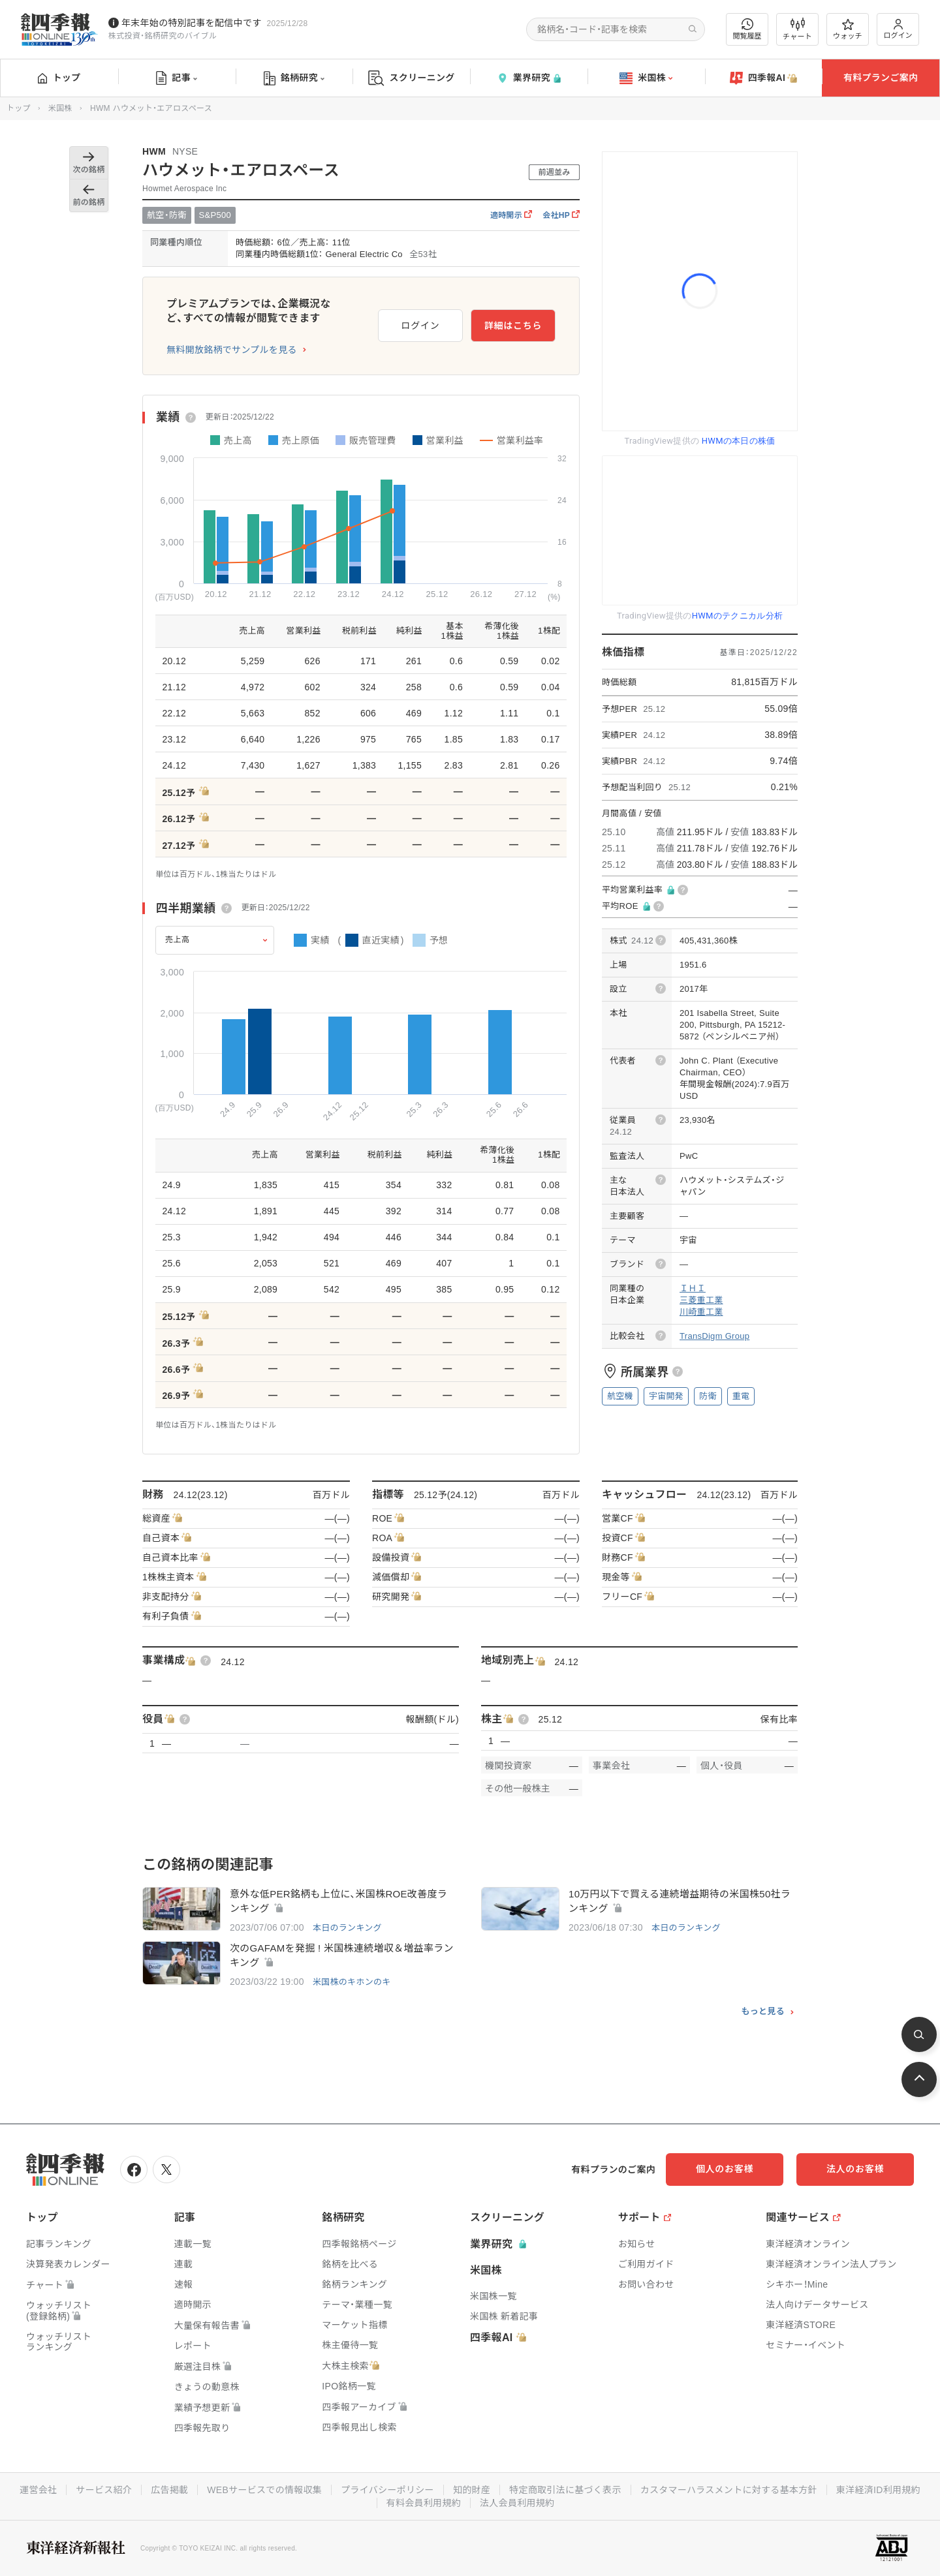  Describe the element at coordinates (59, 77) in the screenshot. I see `トップ` at that location.